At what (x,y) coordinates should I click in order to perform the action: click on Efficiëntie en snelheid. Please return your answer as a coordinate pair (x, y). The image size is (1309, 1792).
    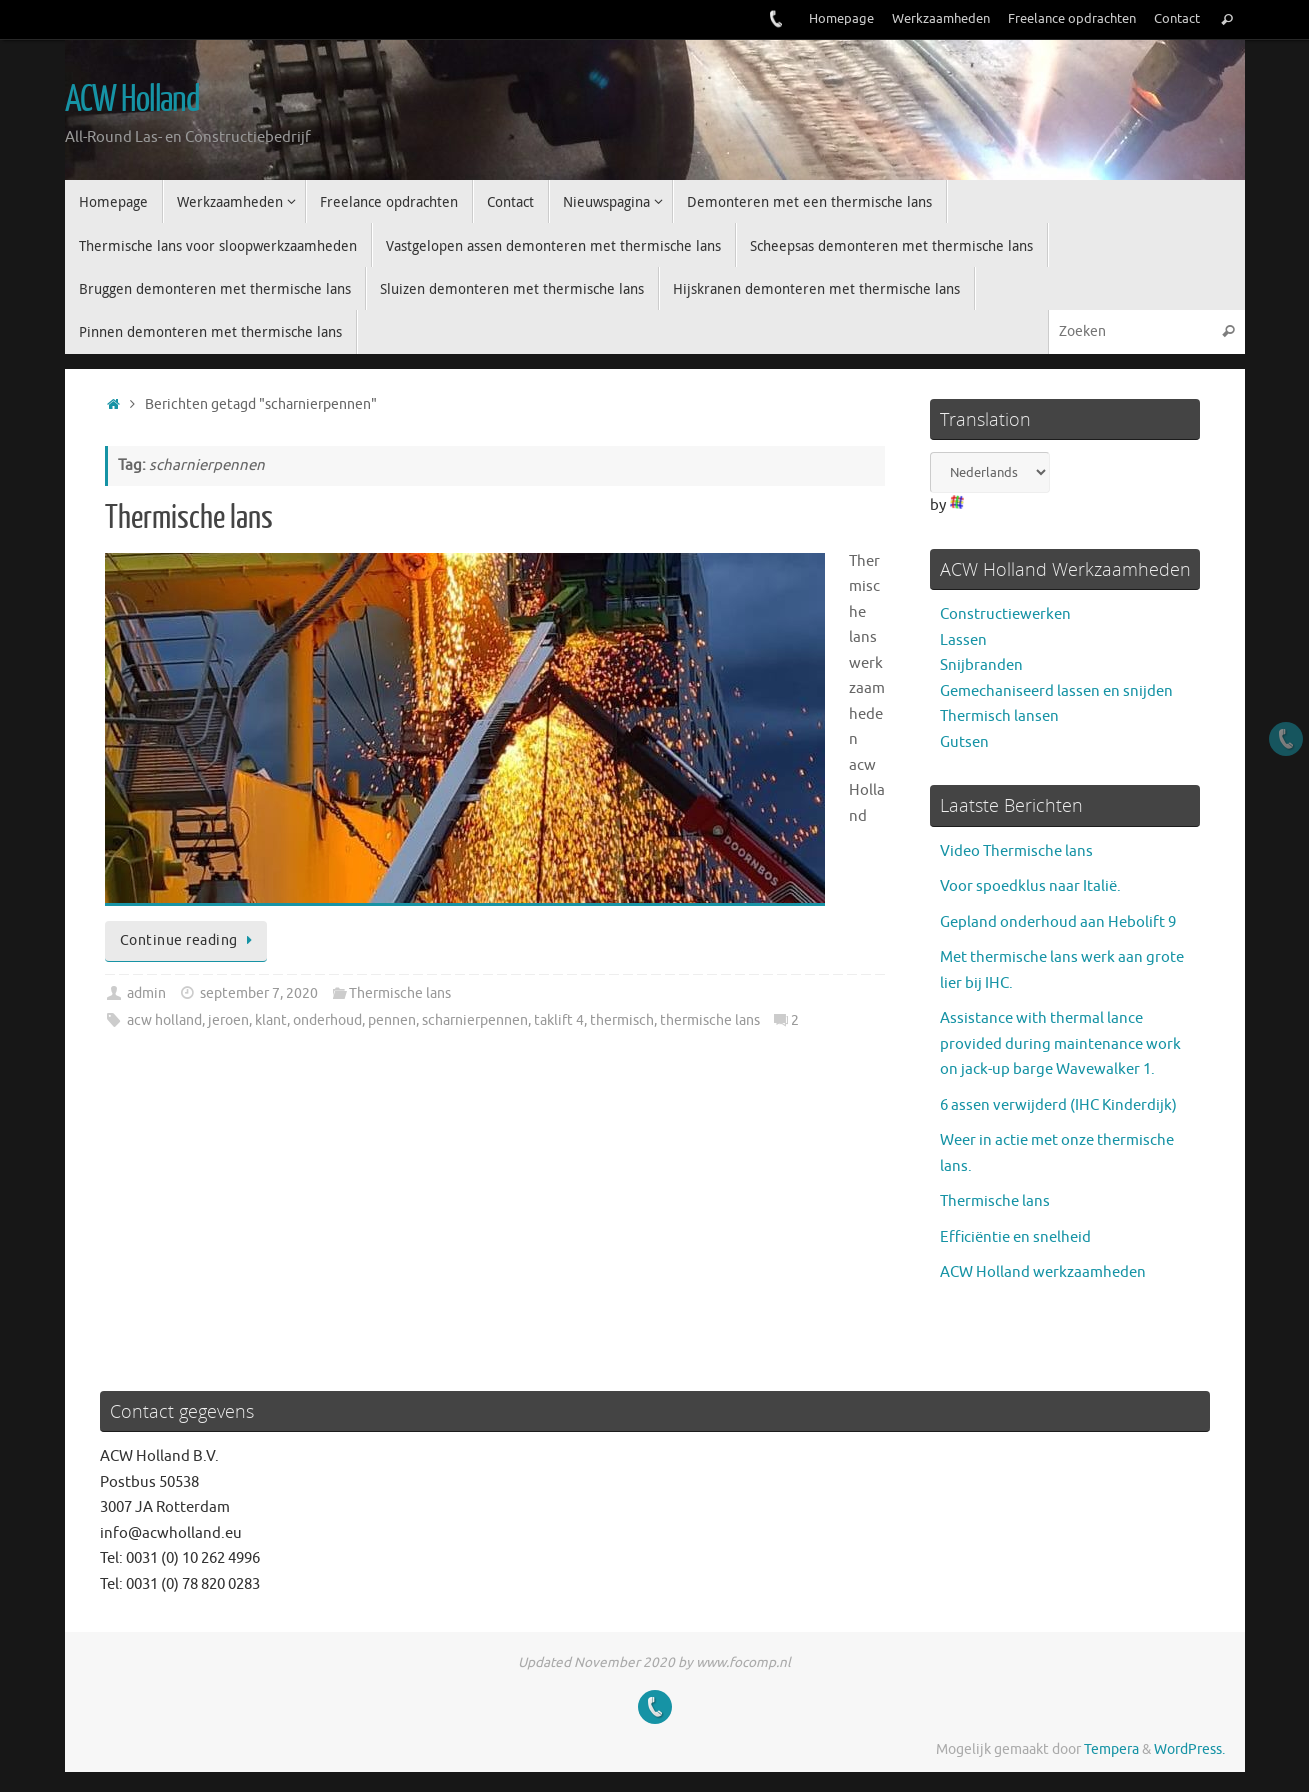
    Looking at the image, I should click on (1015, 1237).